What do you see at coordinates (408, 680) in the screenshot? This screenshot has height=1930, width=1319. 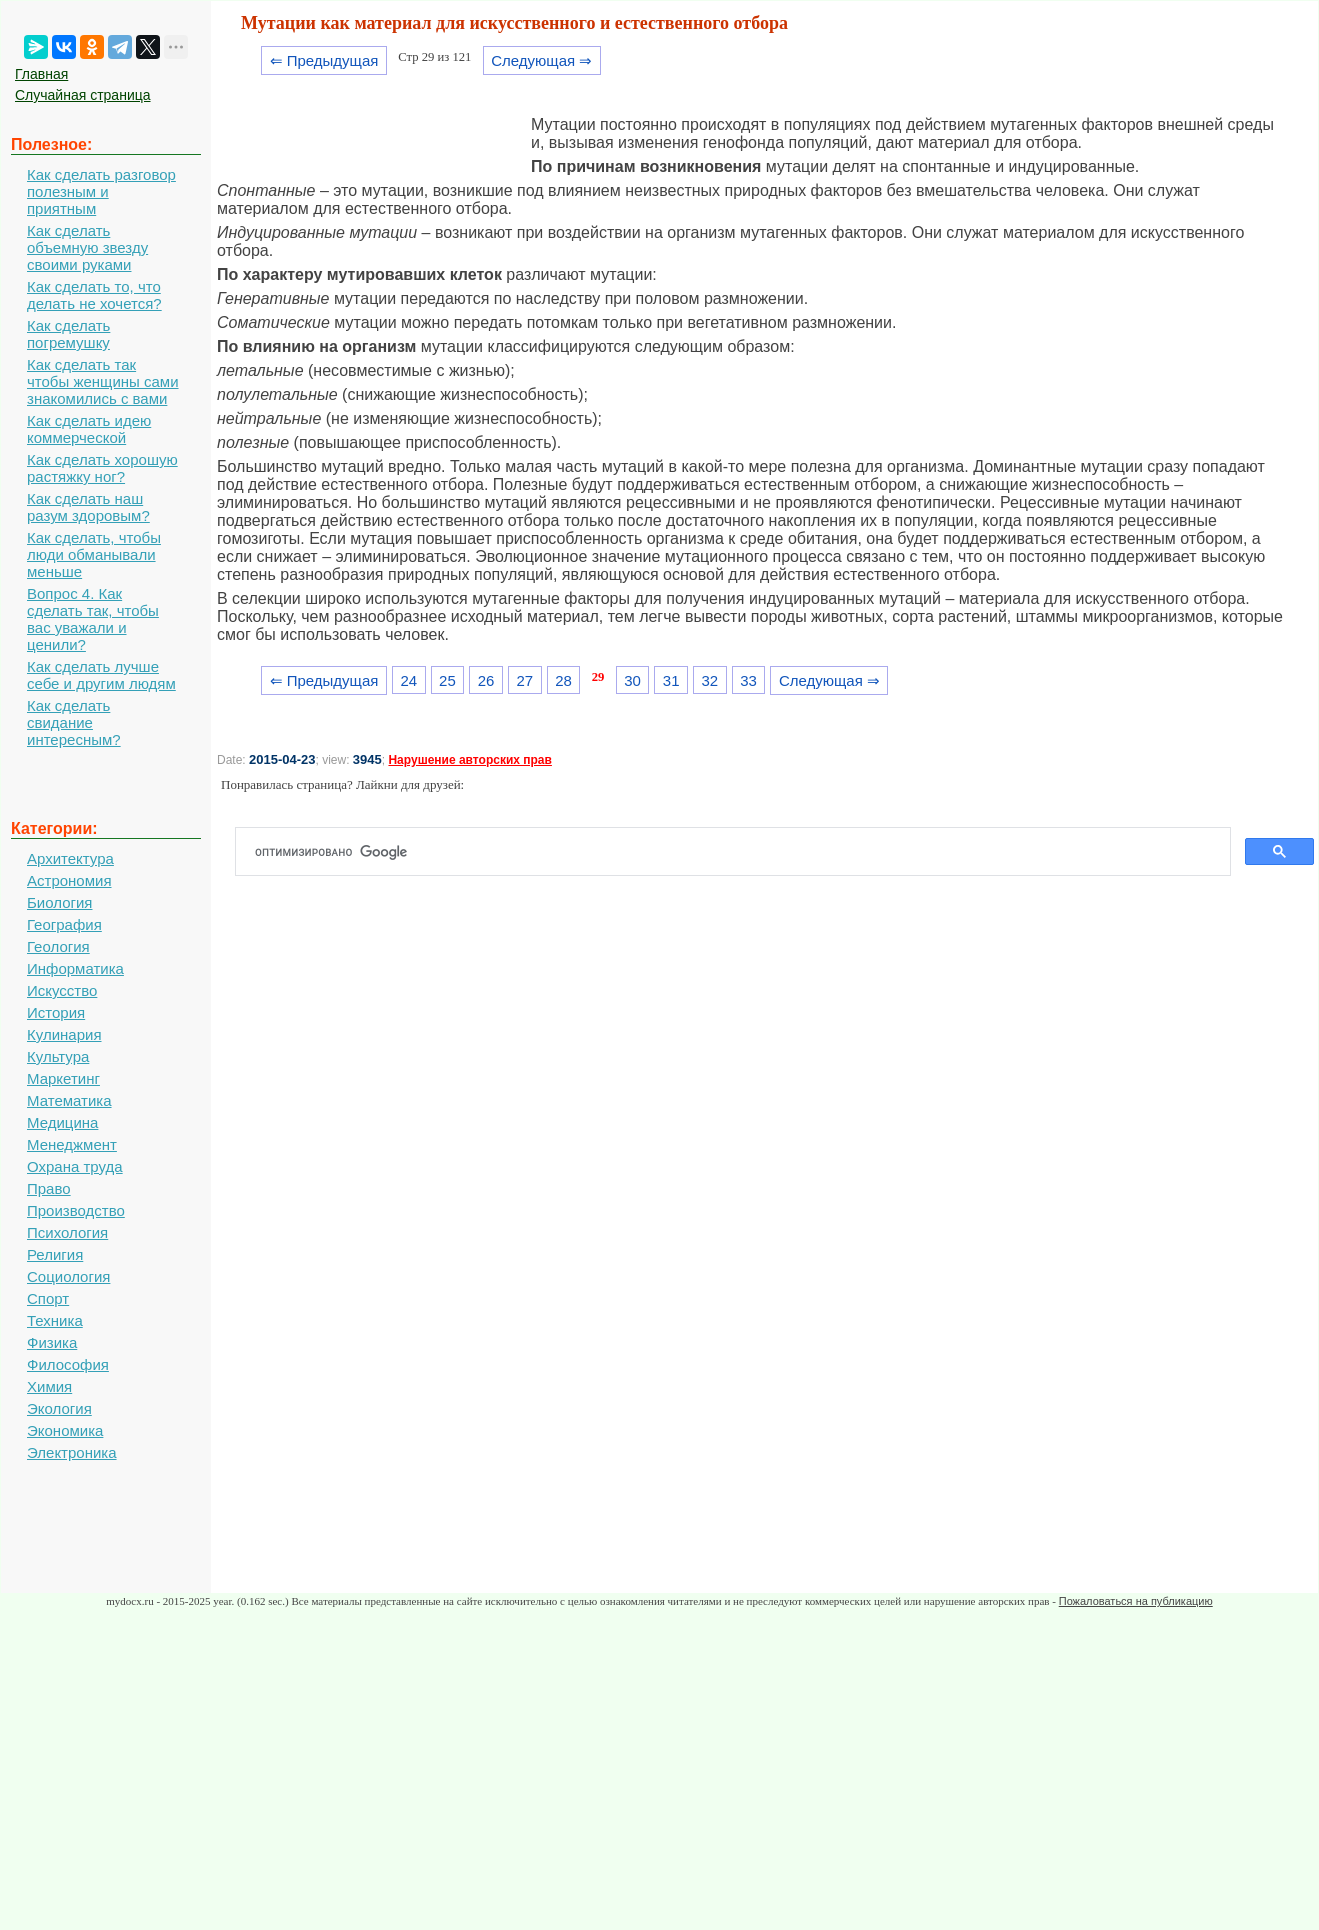 I see `24` at bounding box center [408, 680].